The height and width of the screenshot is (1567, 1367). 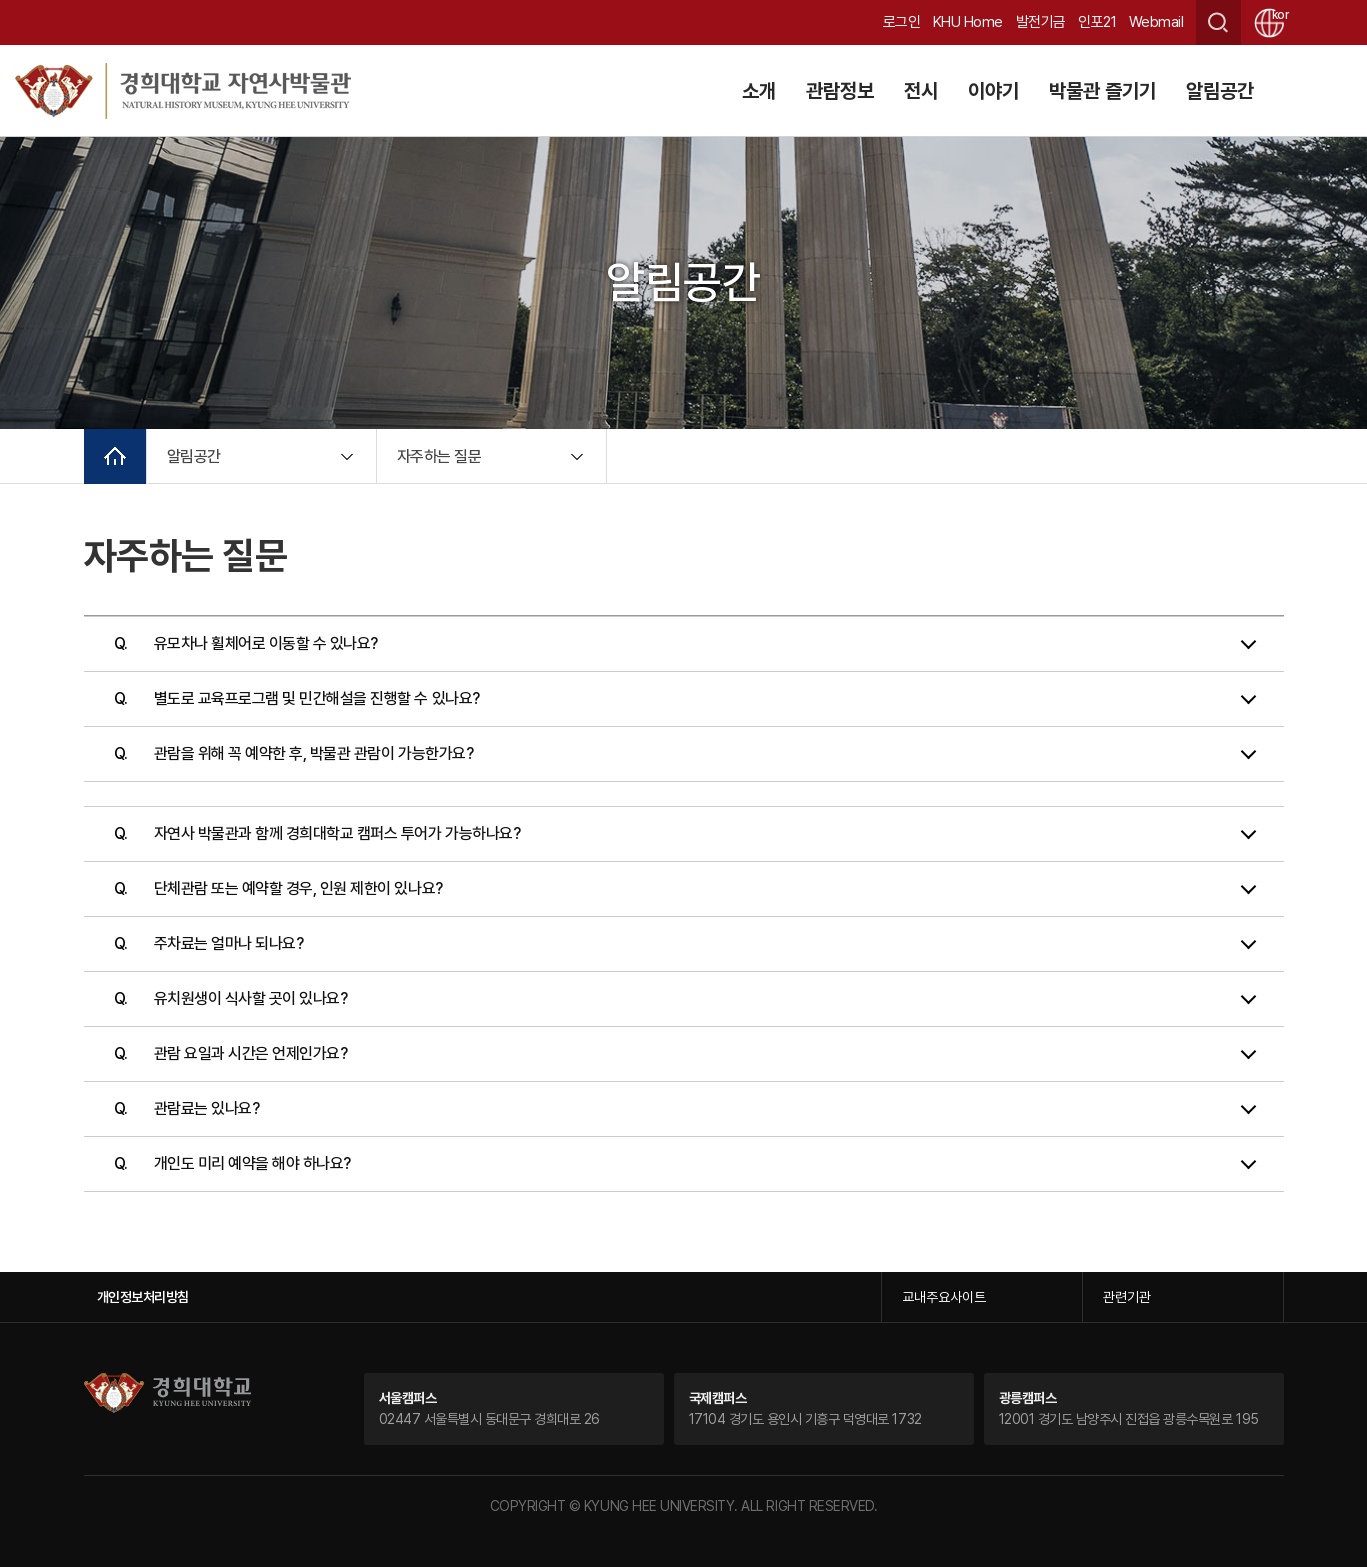 What do you see at coordinates (1041, 22) in the screenshot?
I see `발전기금` at bounding box center [1041, 22].